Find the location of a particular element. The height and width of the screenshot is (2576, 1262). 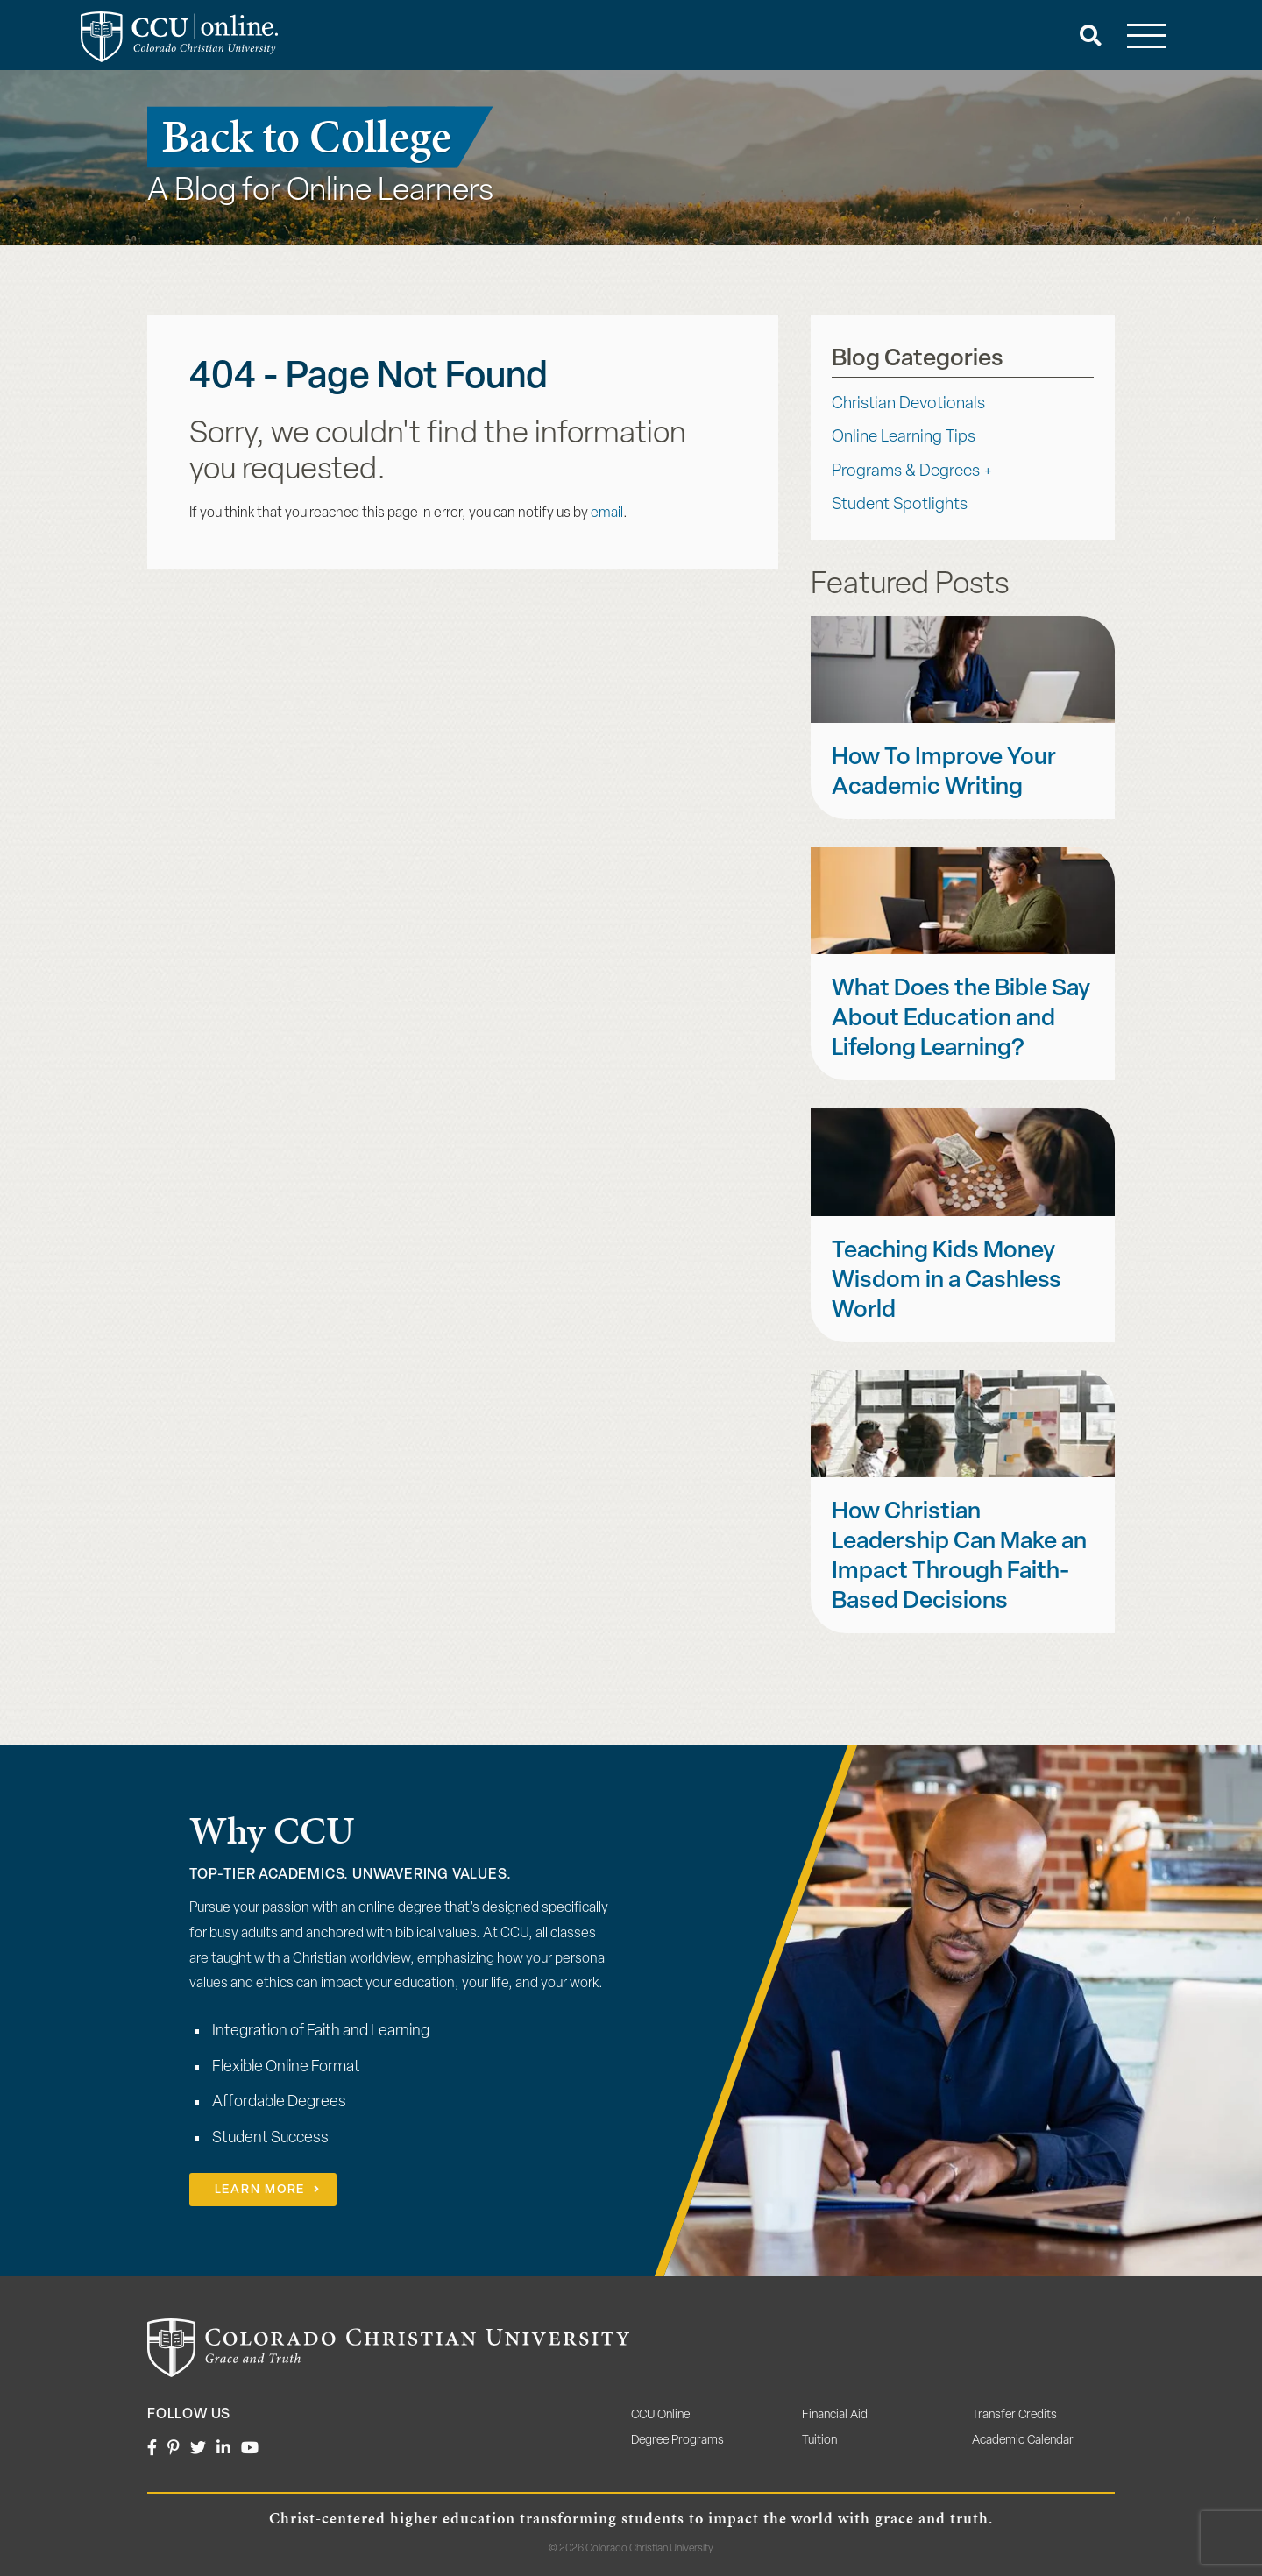

Programs & Degrees is located at coordinates (906, 472).